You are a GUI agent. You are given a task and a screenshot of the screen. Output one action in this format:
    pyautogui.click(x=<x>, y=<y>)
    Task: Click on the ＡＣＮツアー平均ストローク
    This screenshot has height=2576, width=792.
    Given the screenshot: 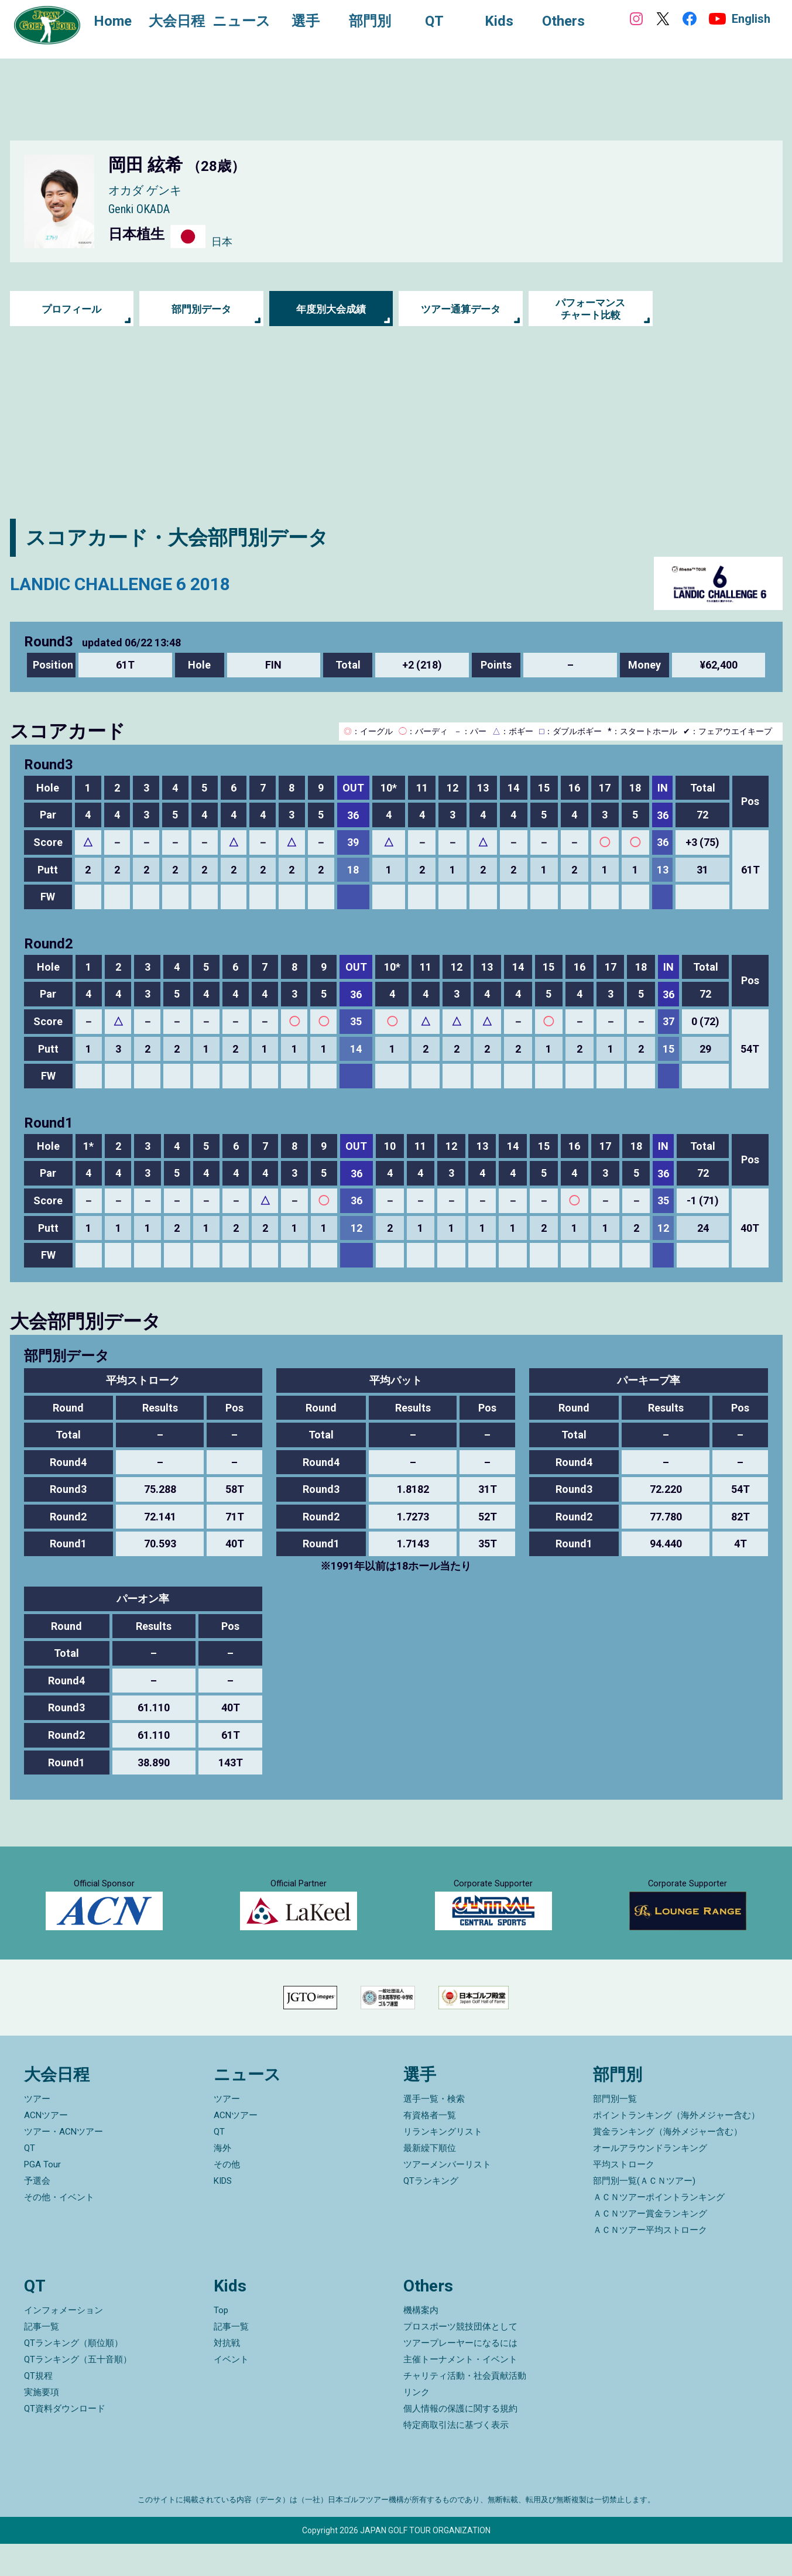 What is the action you would take?
    pyautogui.click(x=650, y=2263)
    